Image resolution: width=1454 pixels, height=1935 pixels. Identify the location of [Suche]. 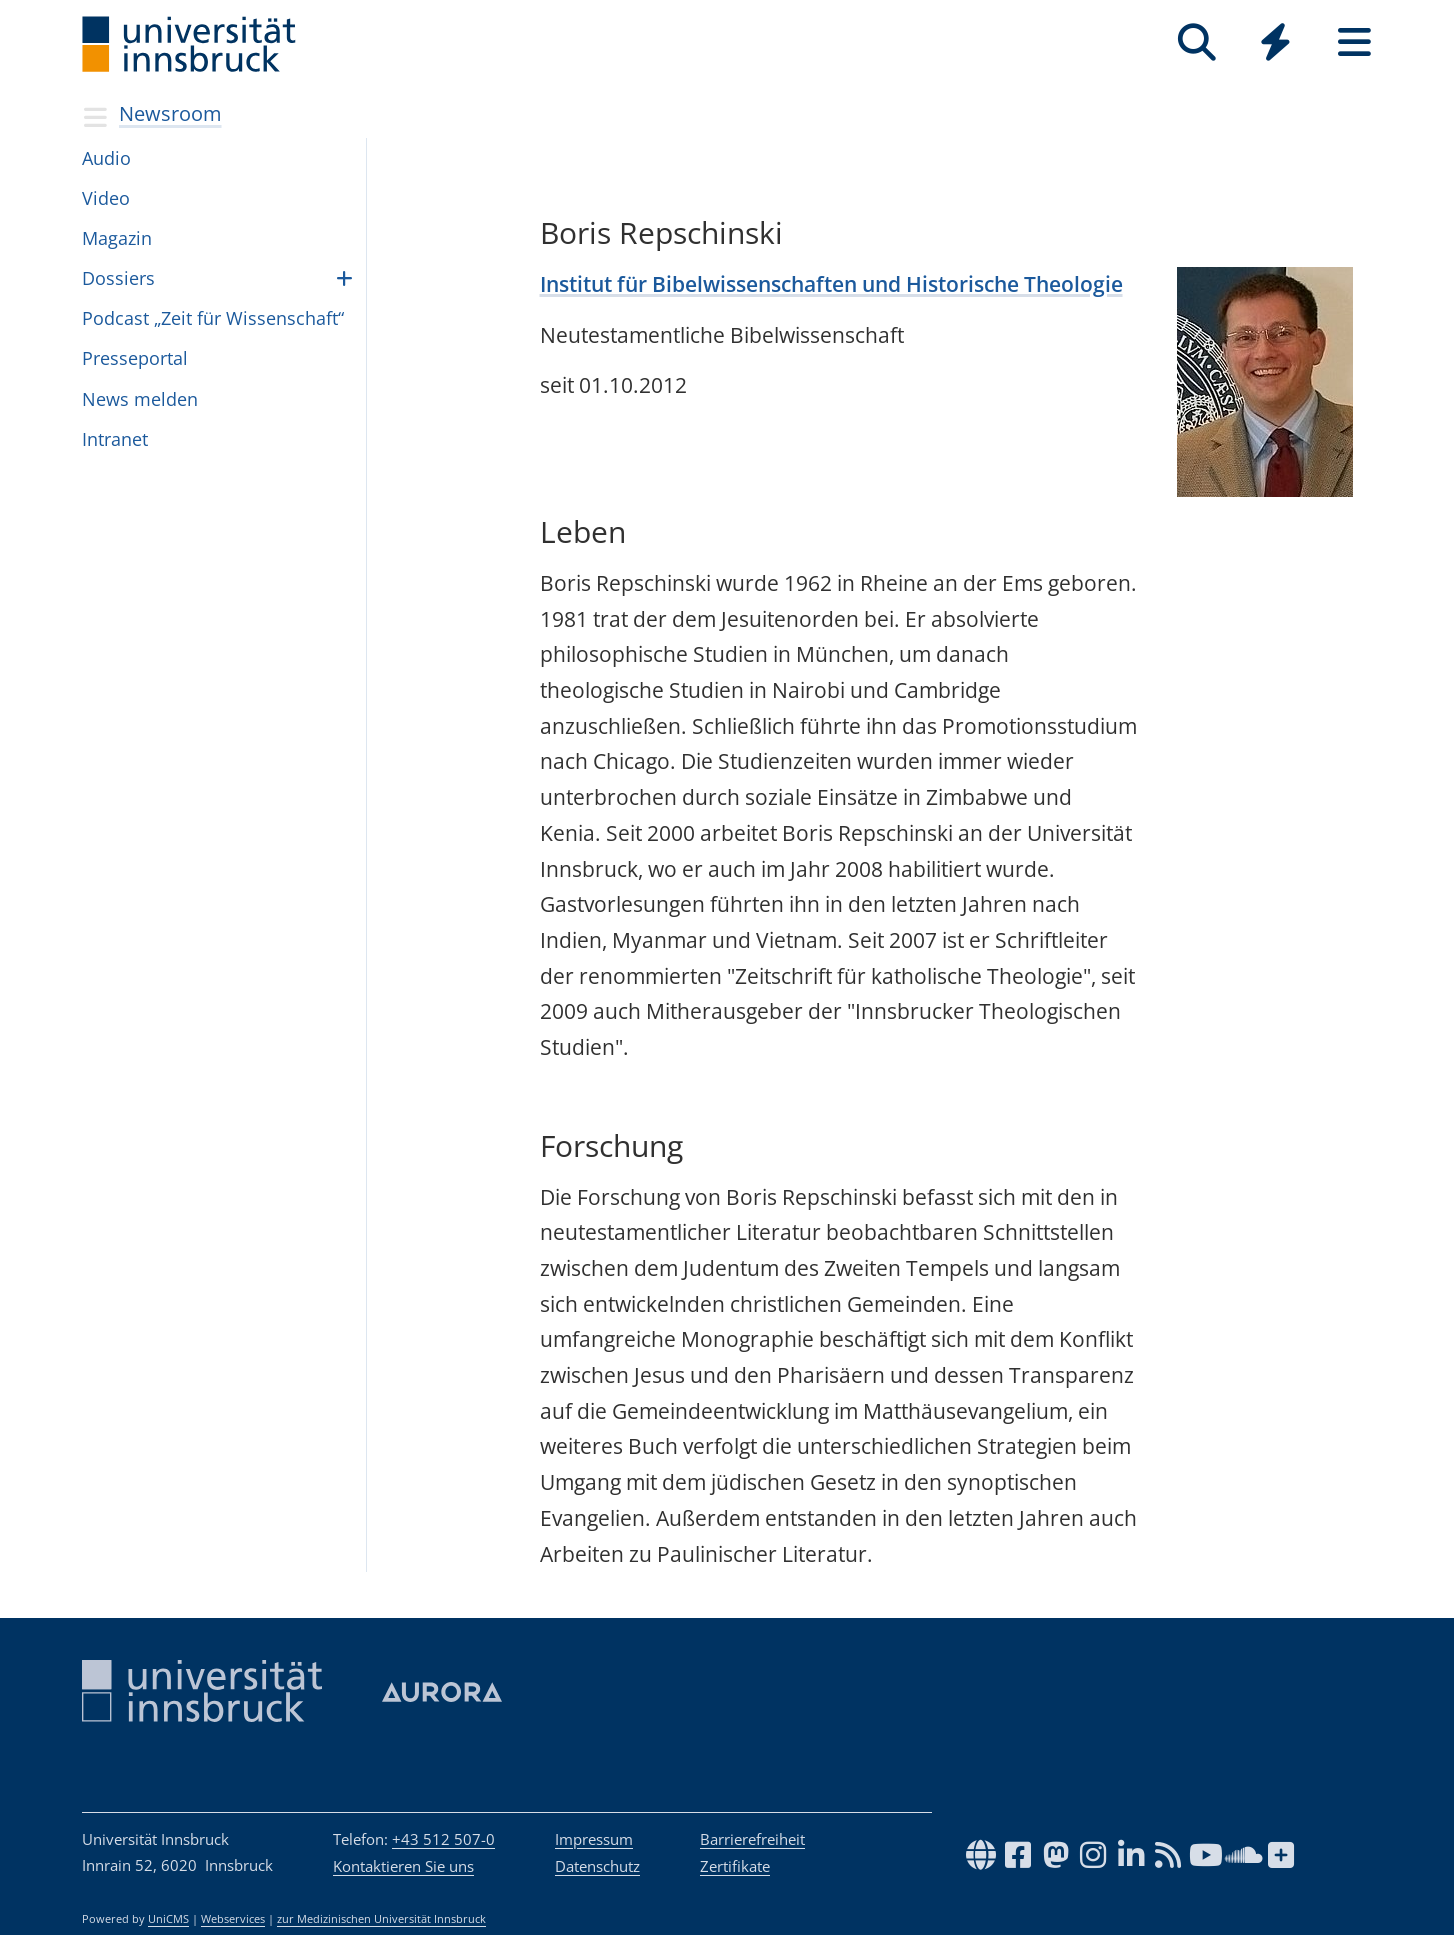
(1196, 42).